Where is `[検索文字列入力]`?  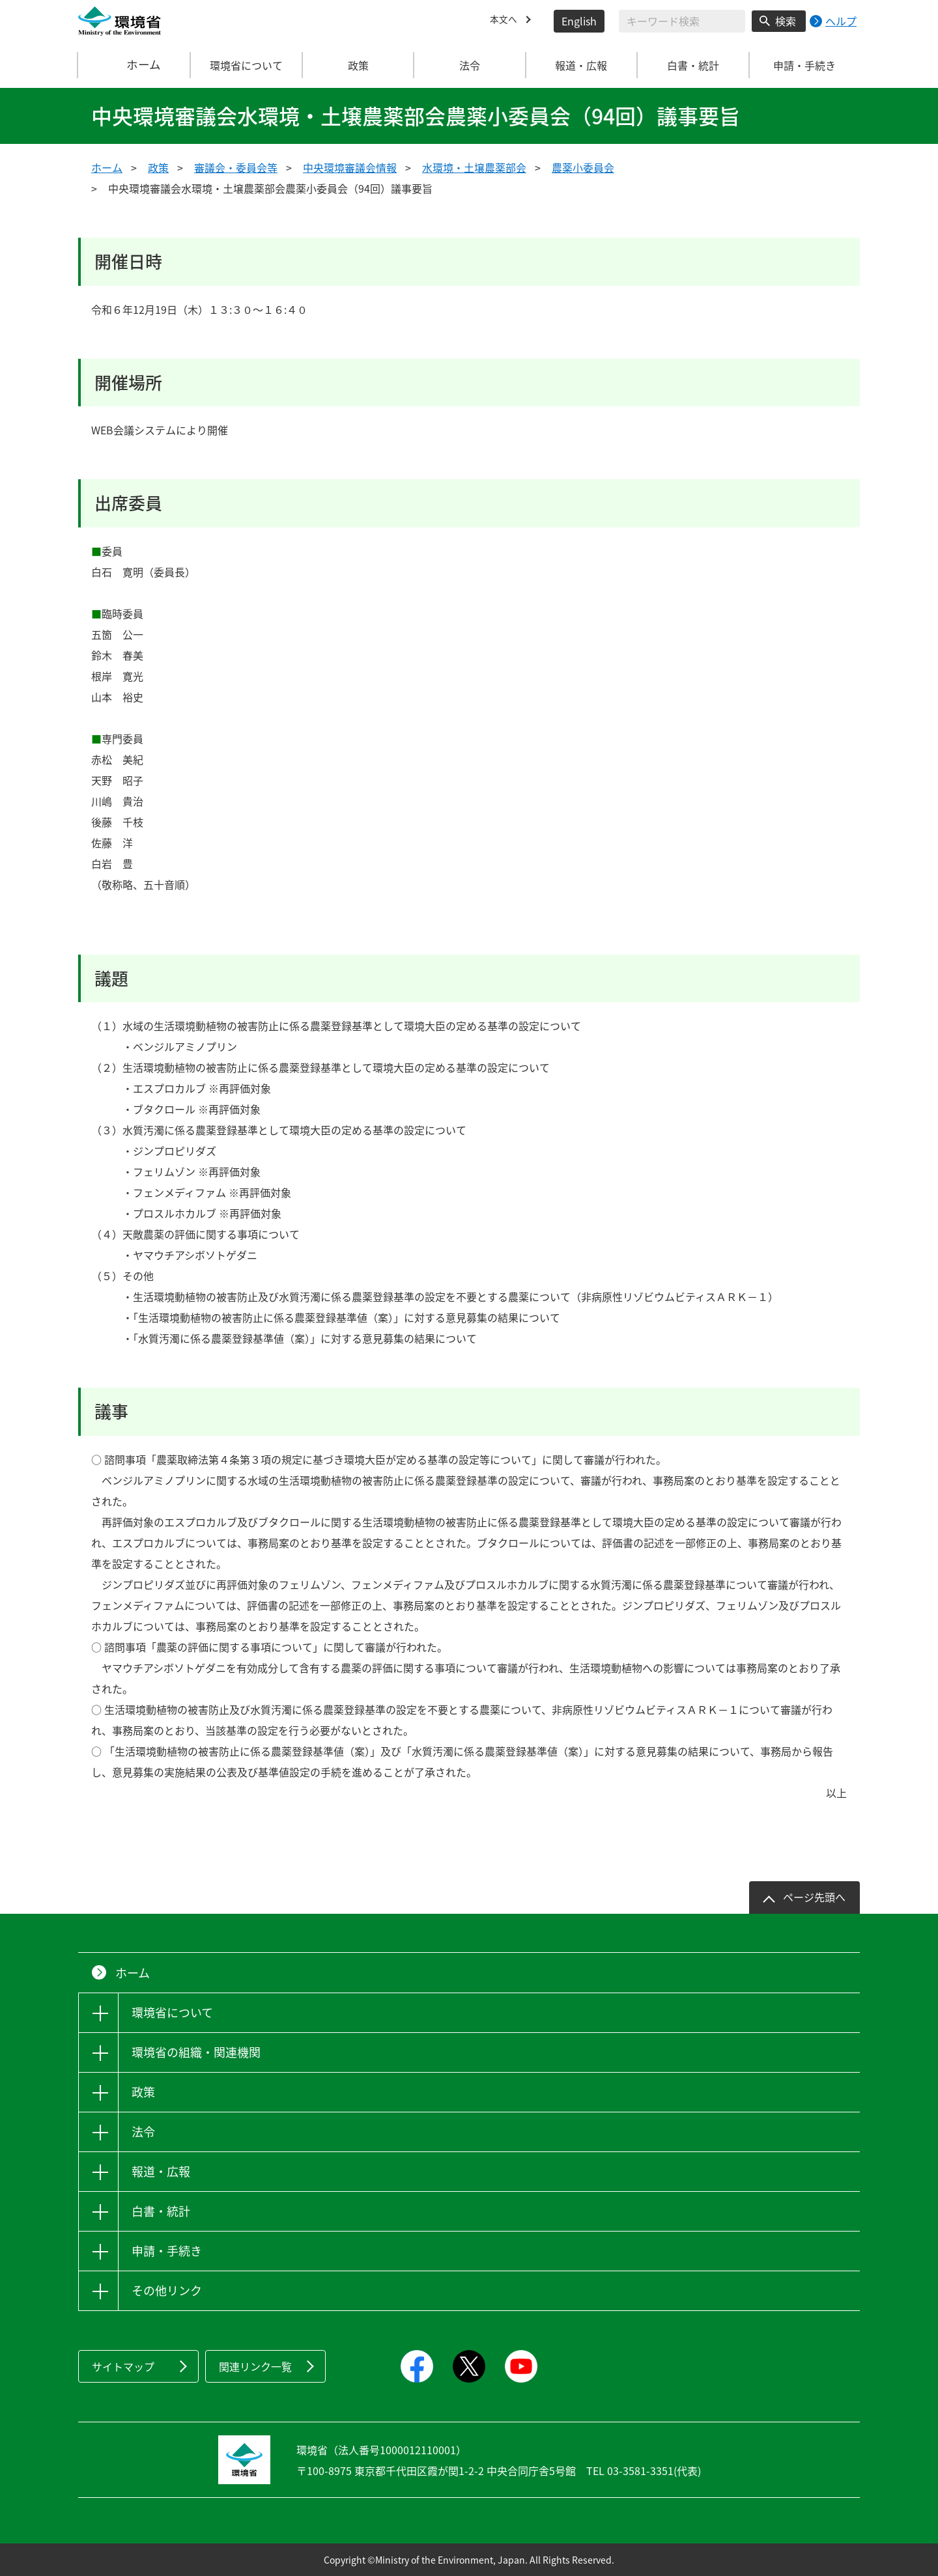
[検索文字列入力] is located at coordinates (682, 21).